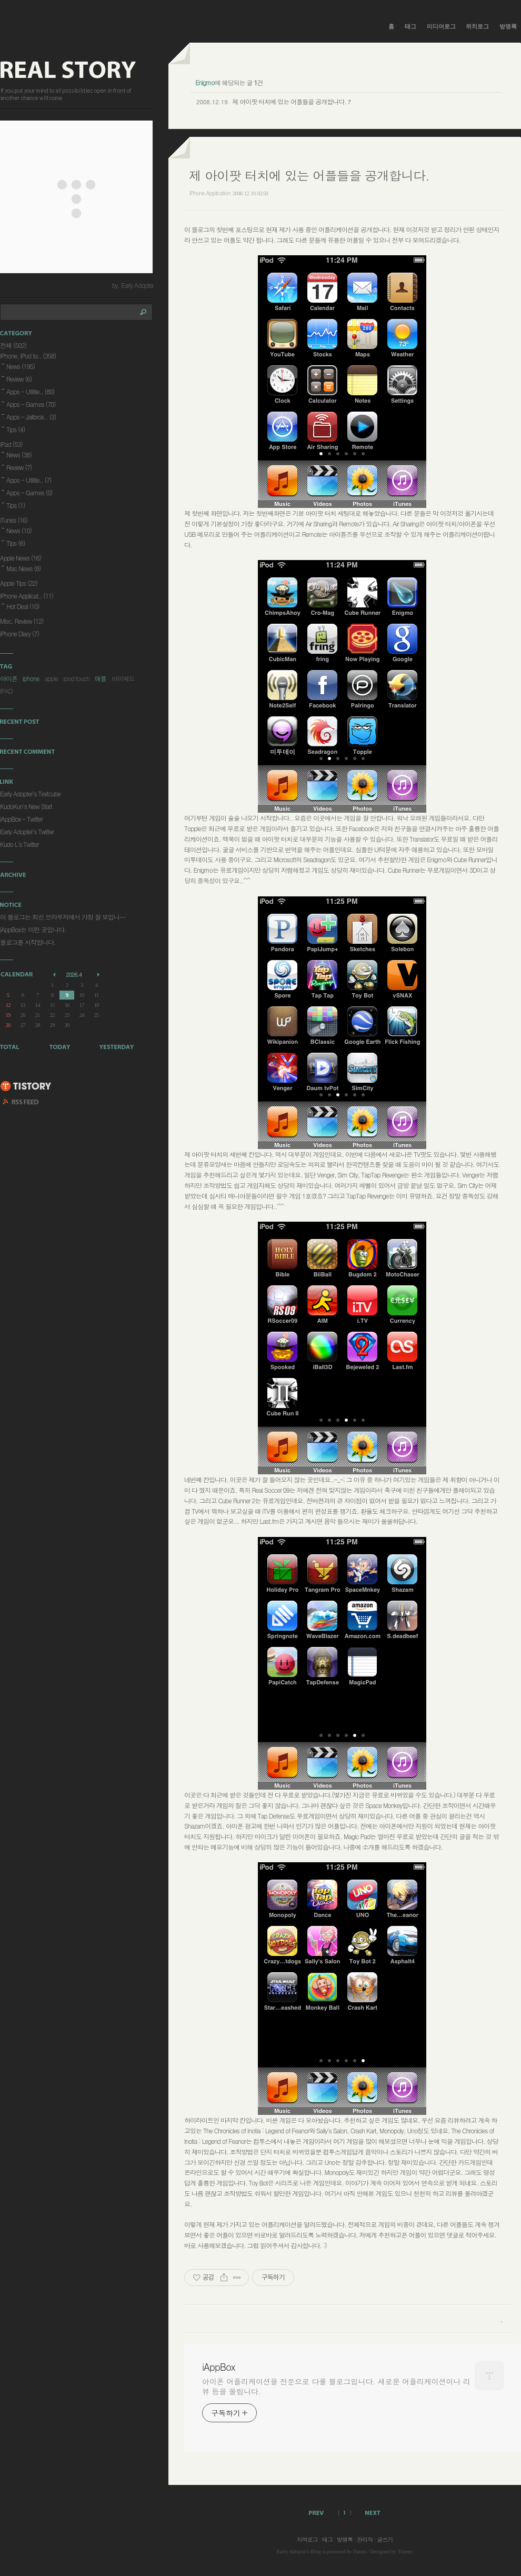 Image resolution: width=521 pixels, height=2576 pixels. I want to click on 애플, so click(100, 678).